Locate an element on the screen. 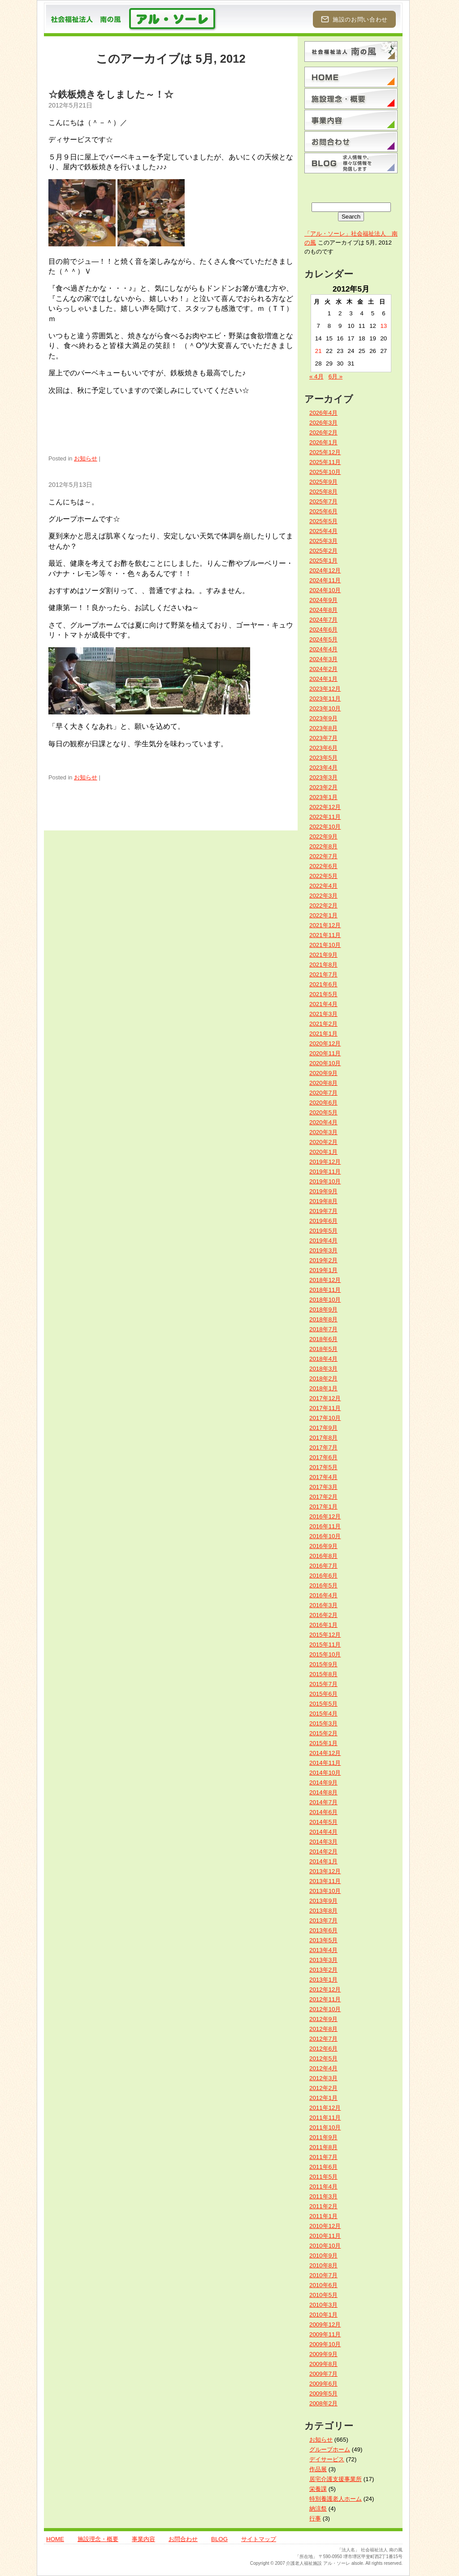 The height and width of the screenshot is (2576, 459). 2014年1月 is located at coordinates (323, 1861).